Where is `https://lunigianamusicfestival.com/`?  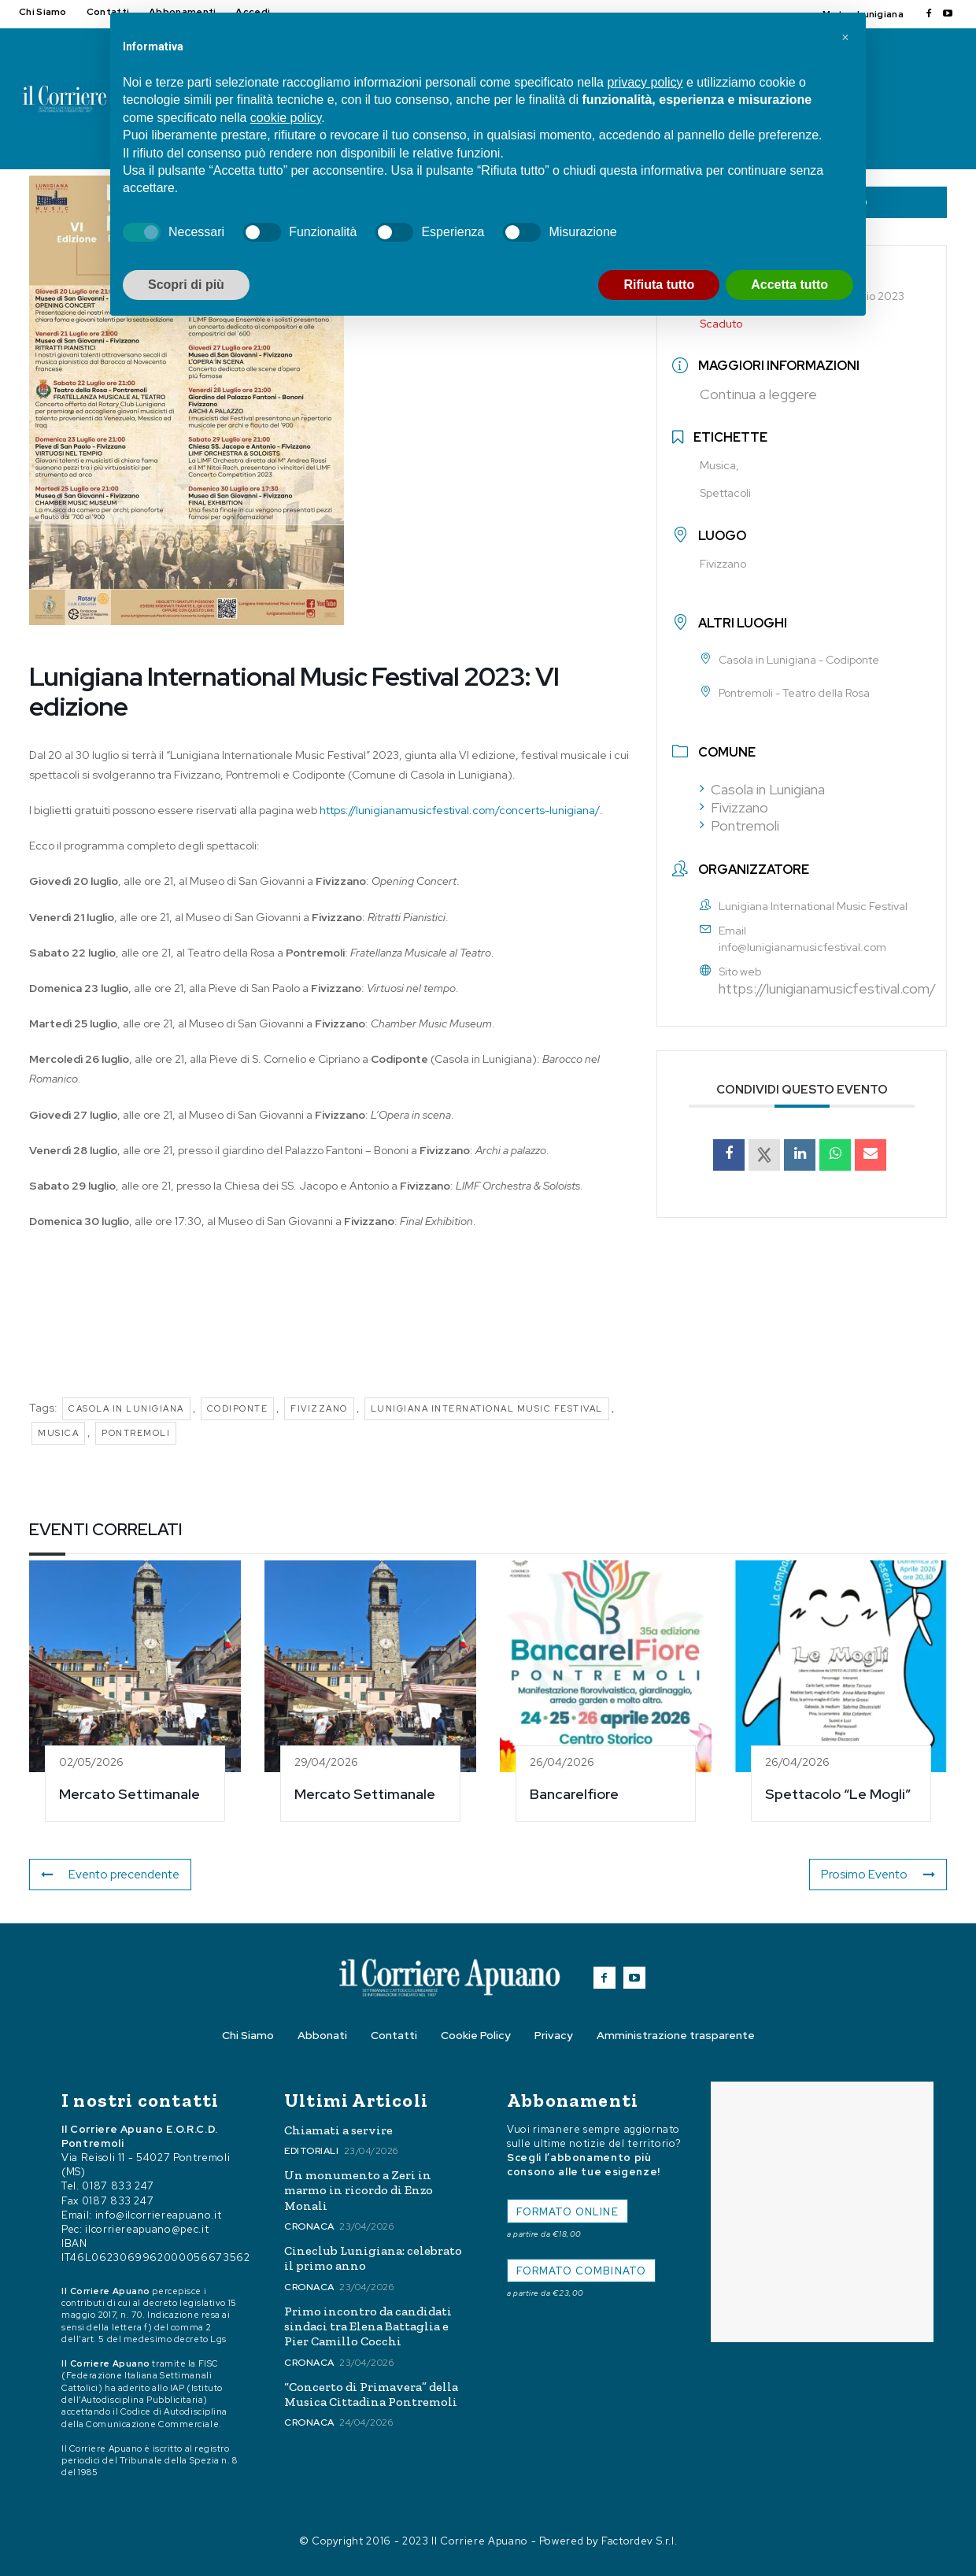
https://lunigianamusicfestival.com/ is located at coordinates (827, 988).